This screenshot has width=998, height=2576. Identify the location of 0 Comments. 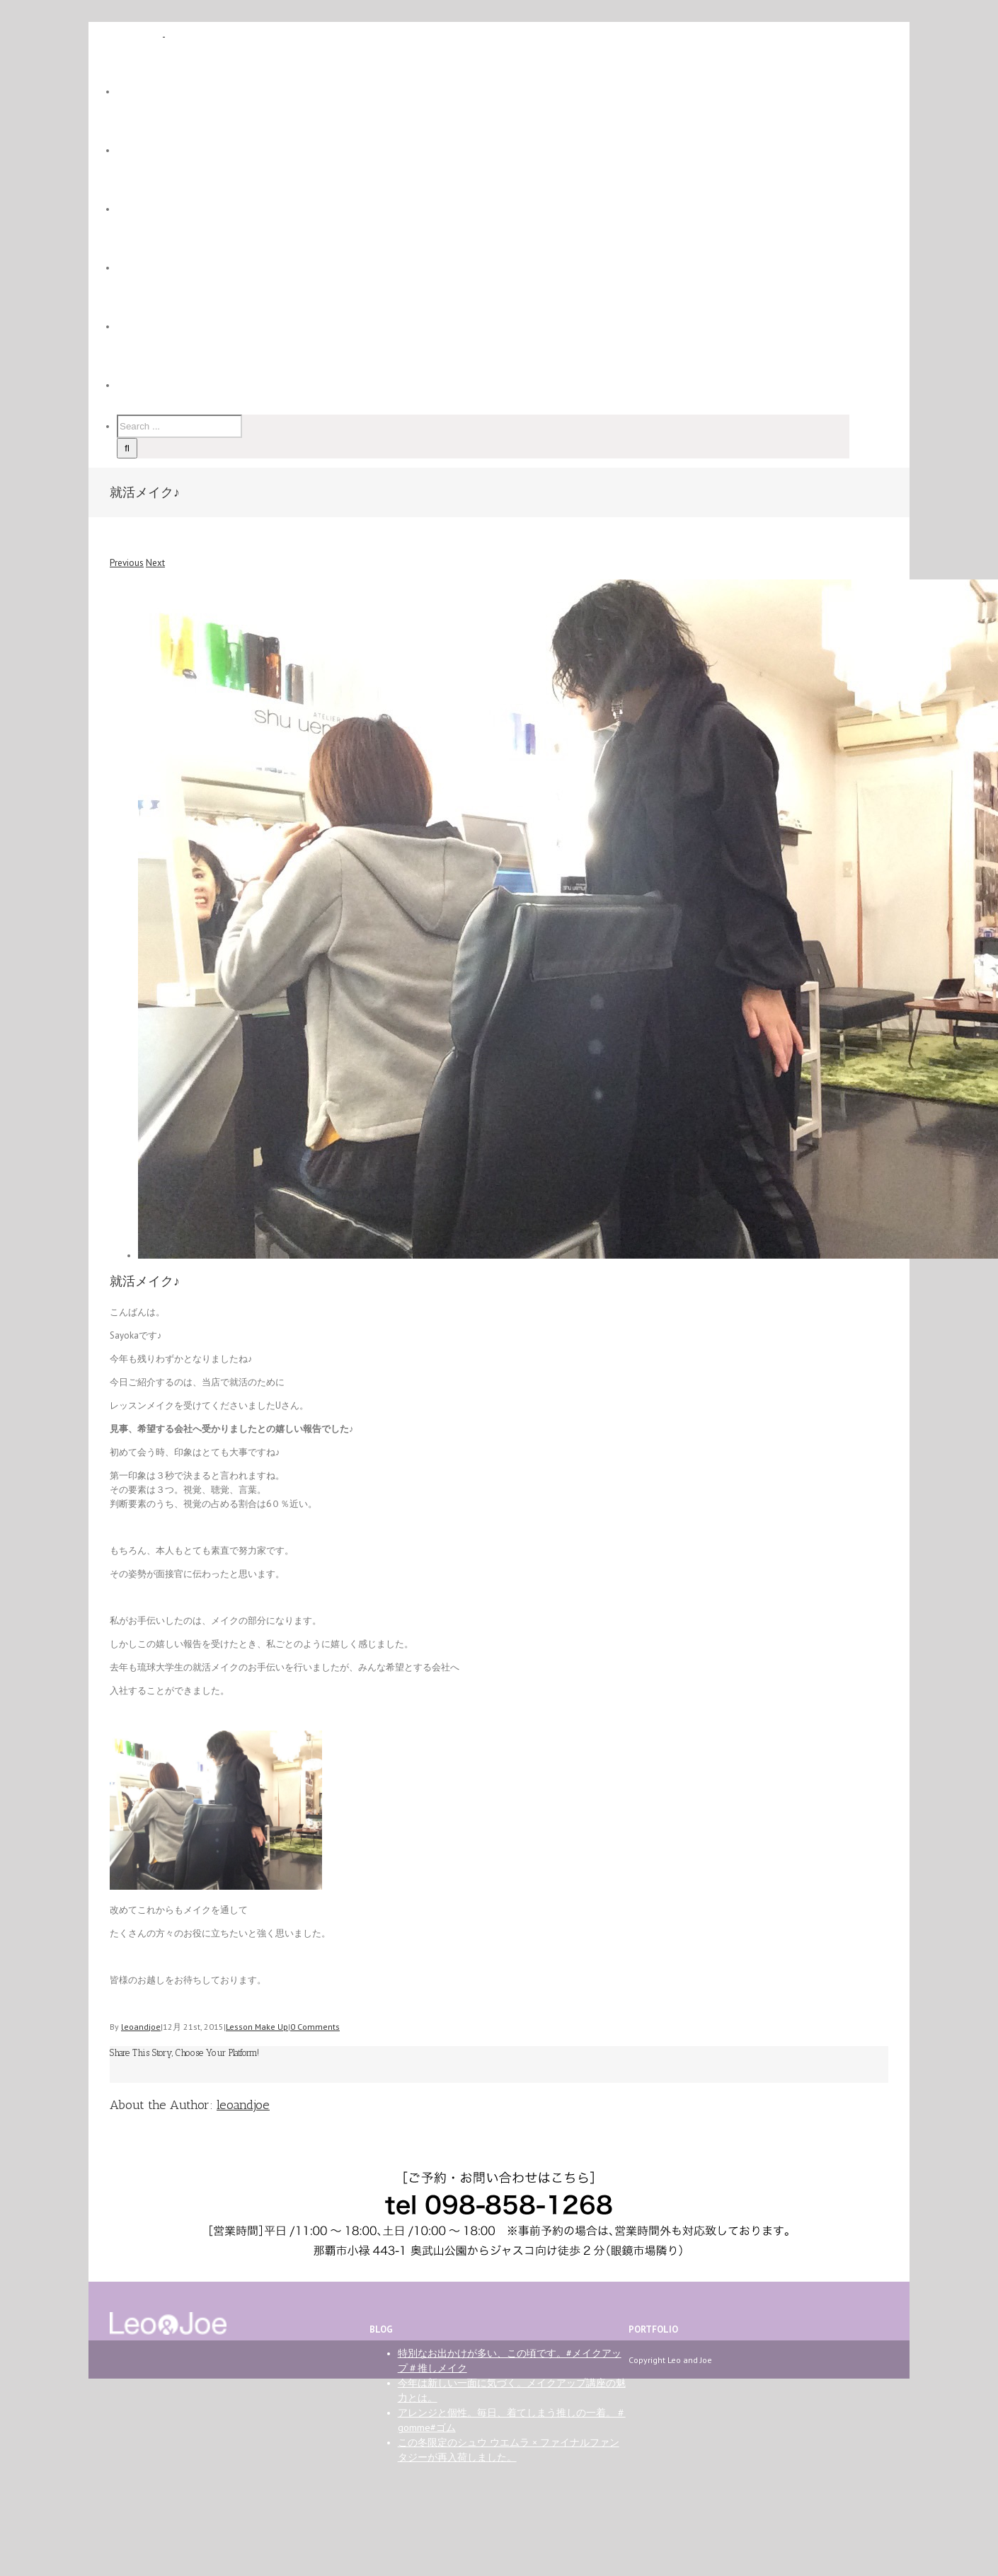
(315, 2026).